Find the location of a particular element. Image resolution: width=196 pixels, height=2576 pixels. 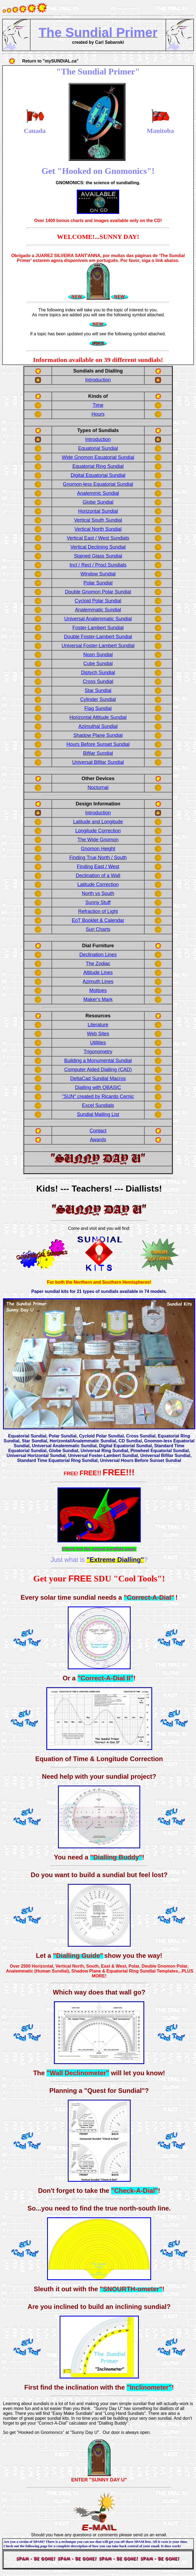

Time is located at coordinates (98, 405).